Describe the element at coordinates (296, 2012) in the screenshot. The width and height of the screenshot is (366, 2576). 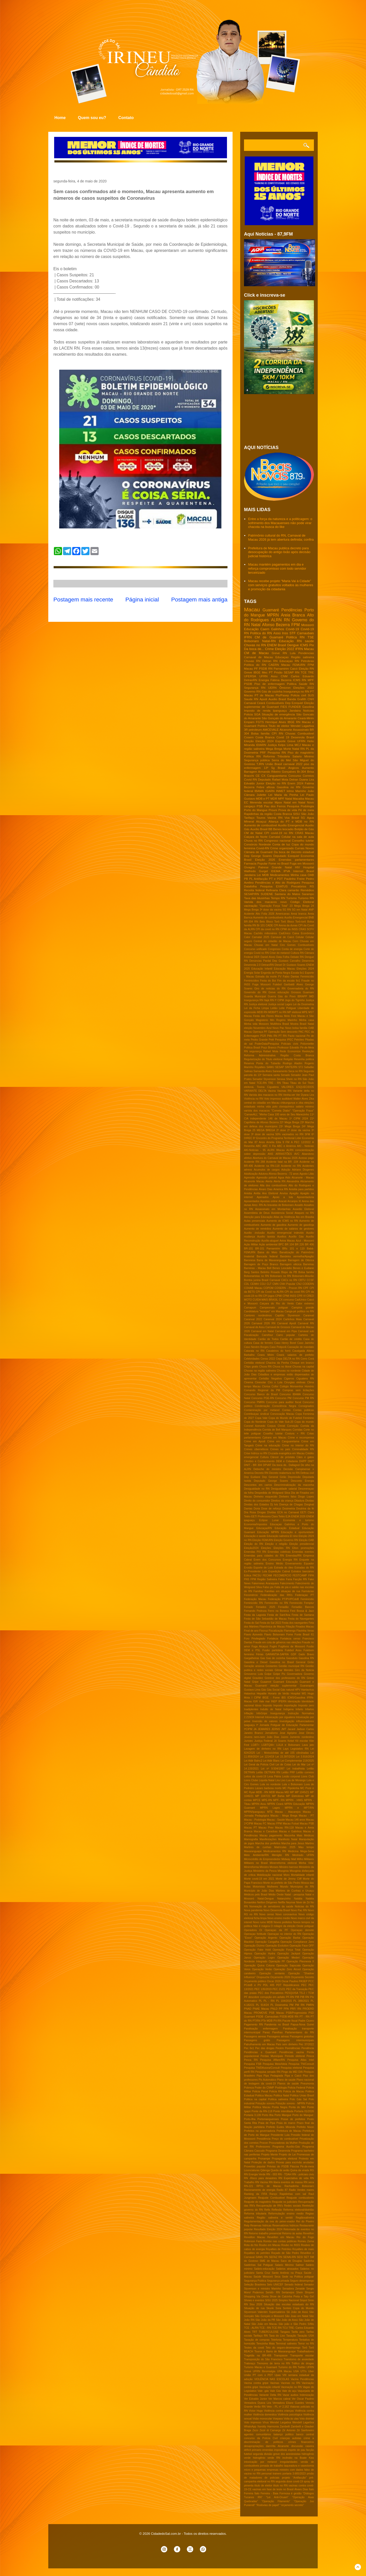
I see `PSB/Progressista` at that location.